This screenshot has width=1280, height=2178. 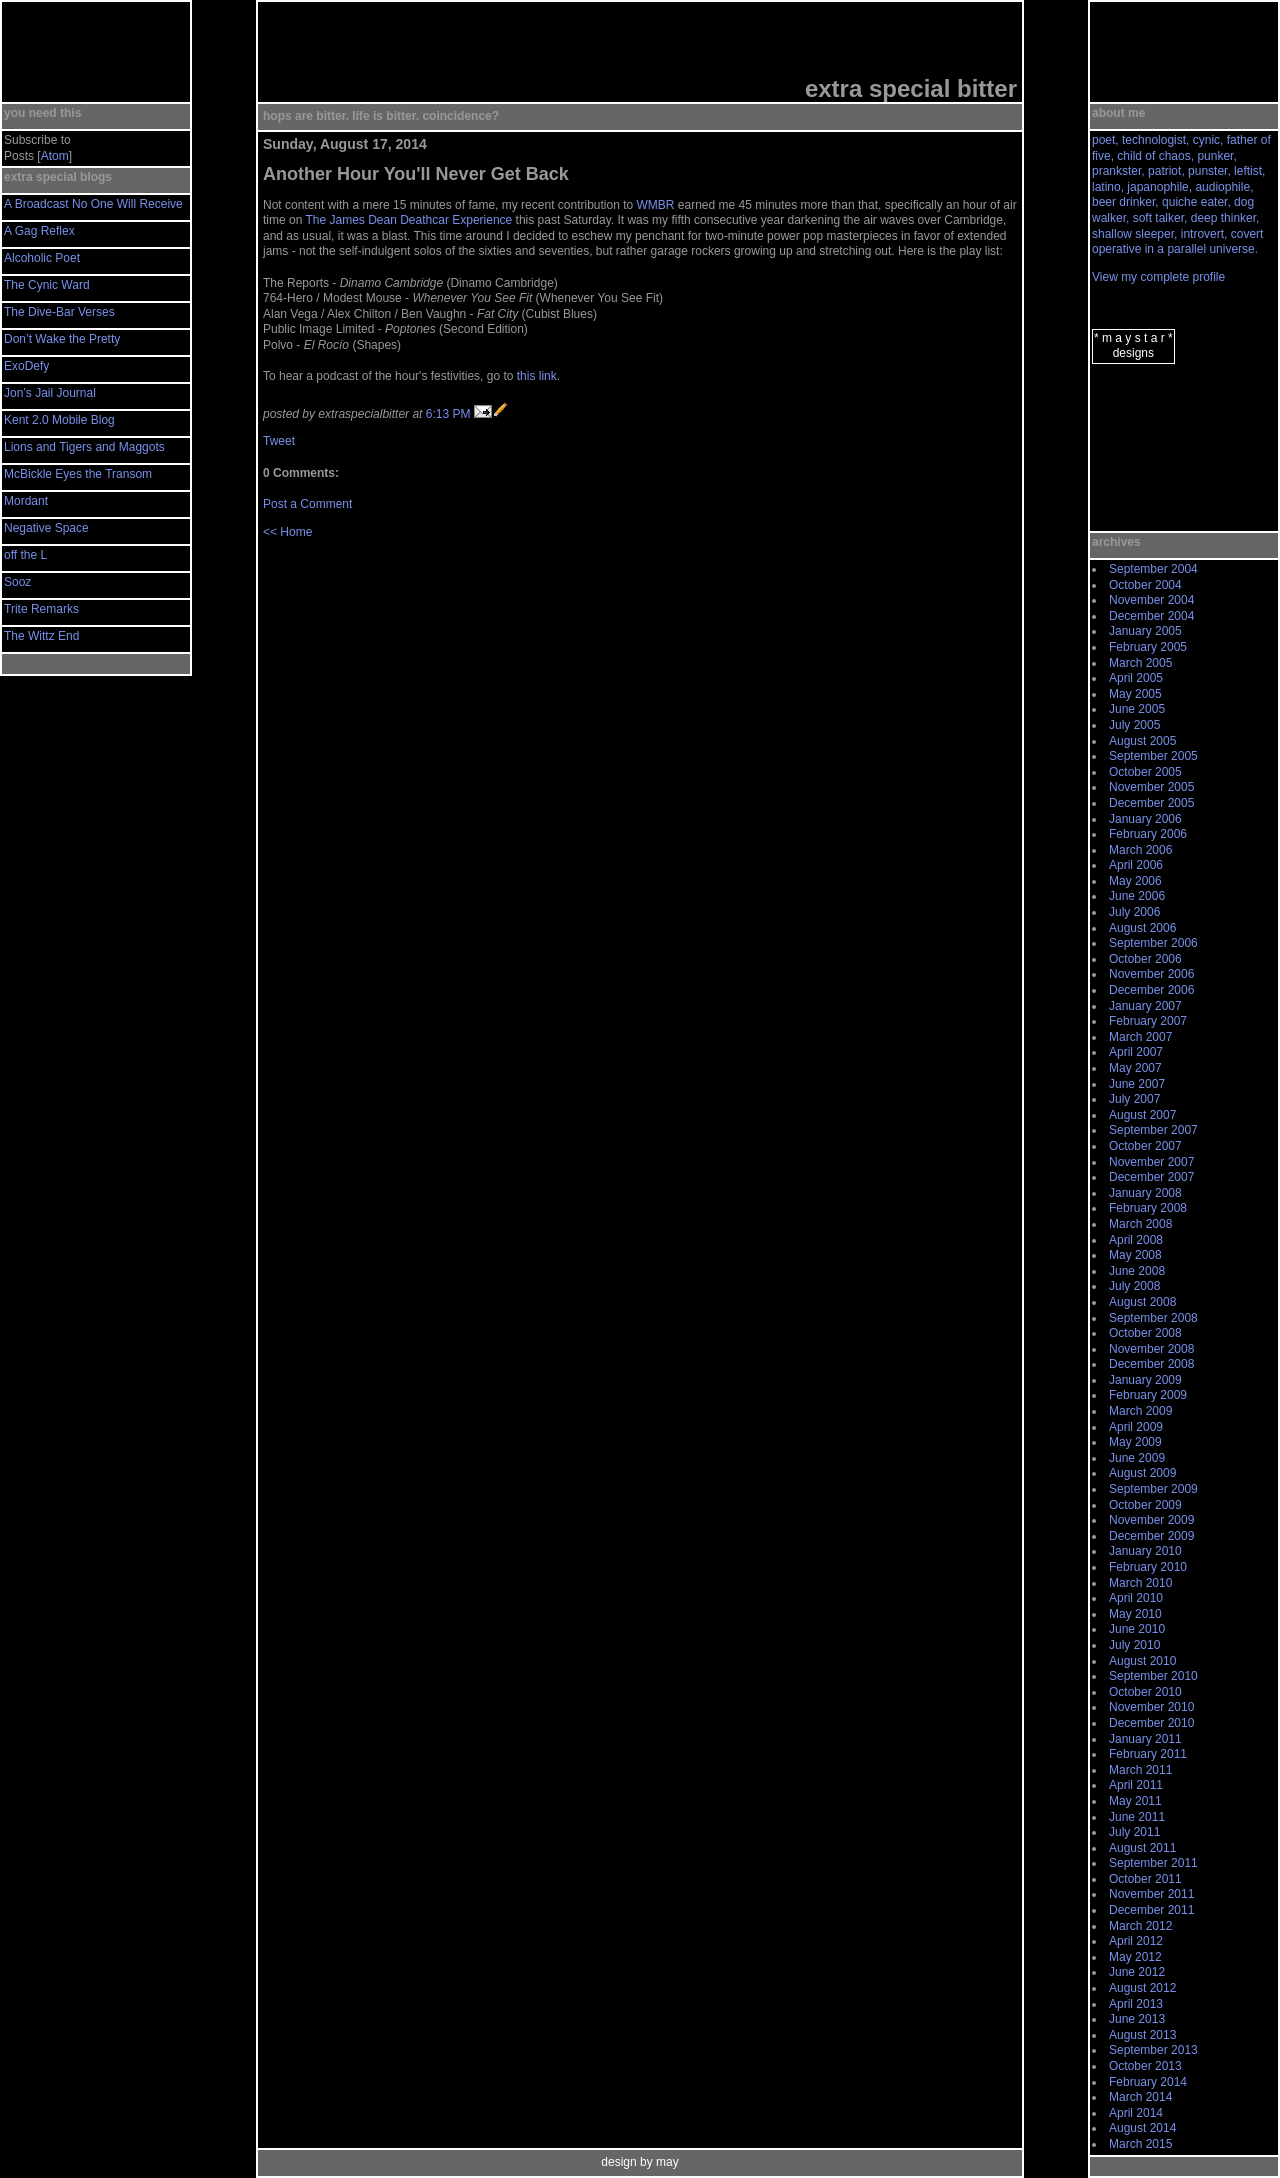 I want to click on November 2005, so click(x=1151, y=787).